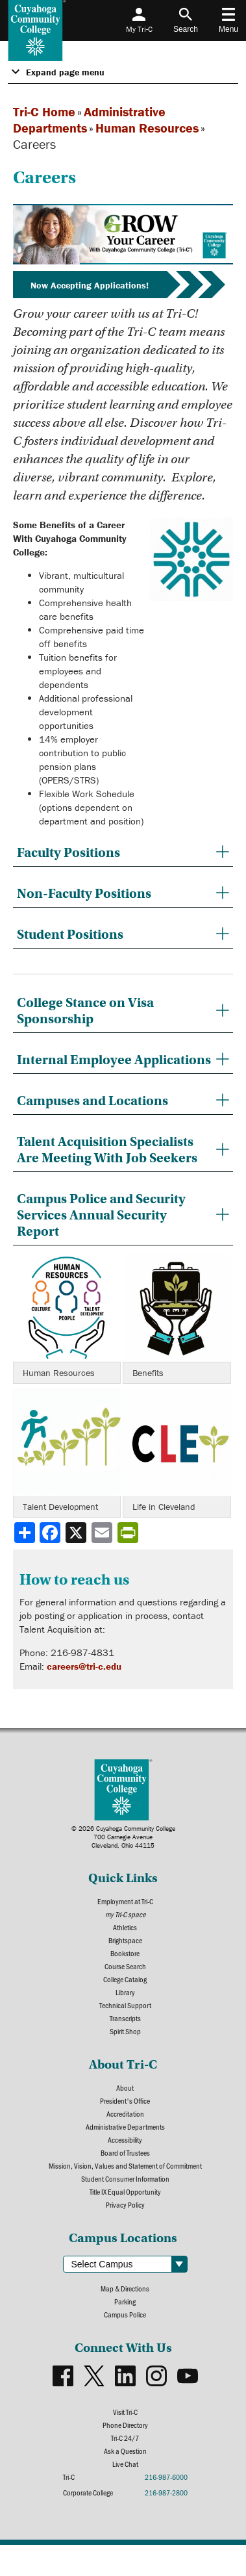 This screenshot has height=2576, width=246. Describe the element at coordinates (125, 2031) in the screenshot. I see `Spirit Shop` at that location.